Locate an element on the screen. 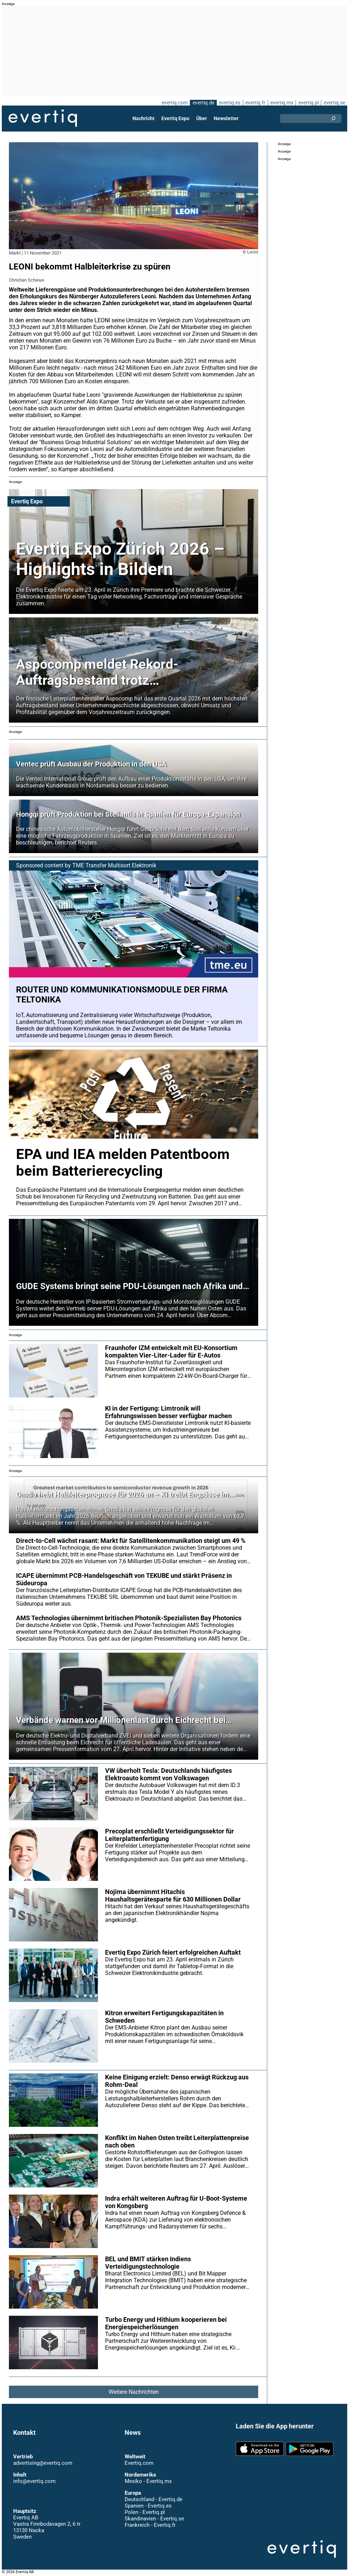 This screenshot has height=2576, width=349. Polen - Evertiq.pl is located at coordinates (145, 2512).